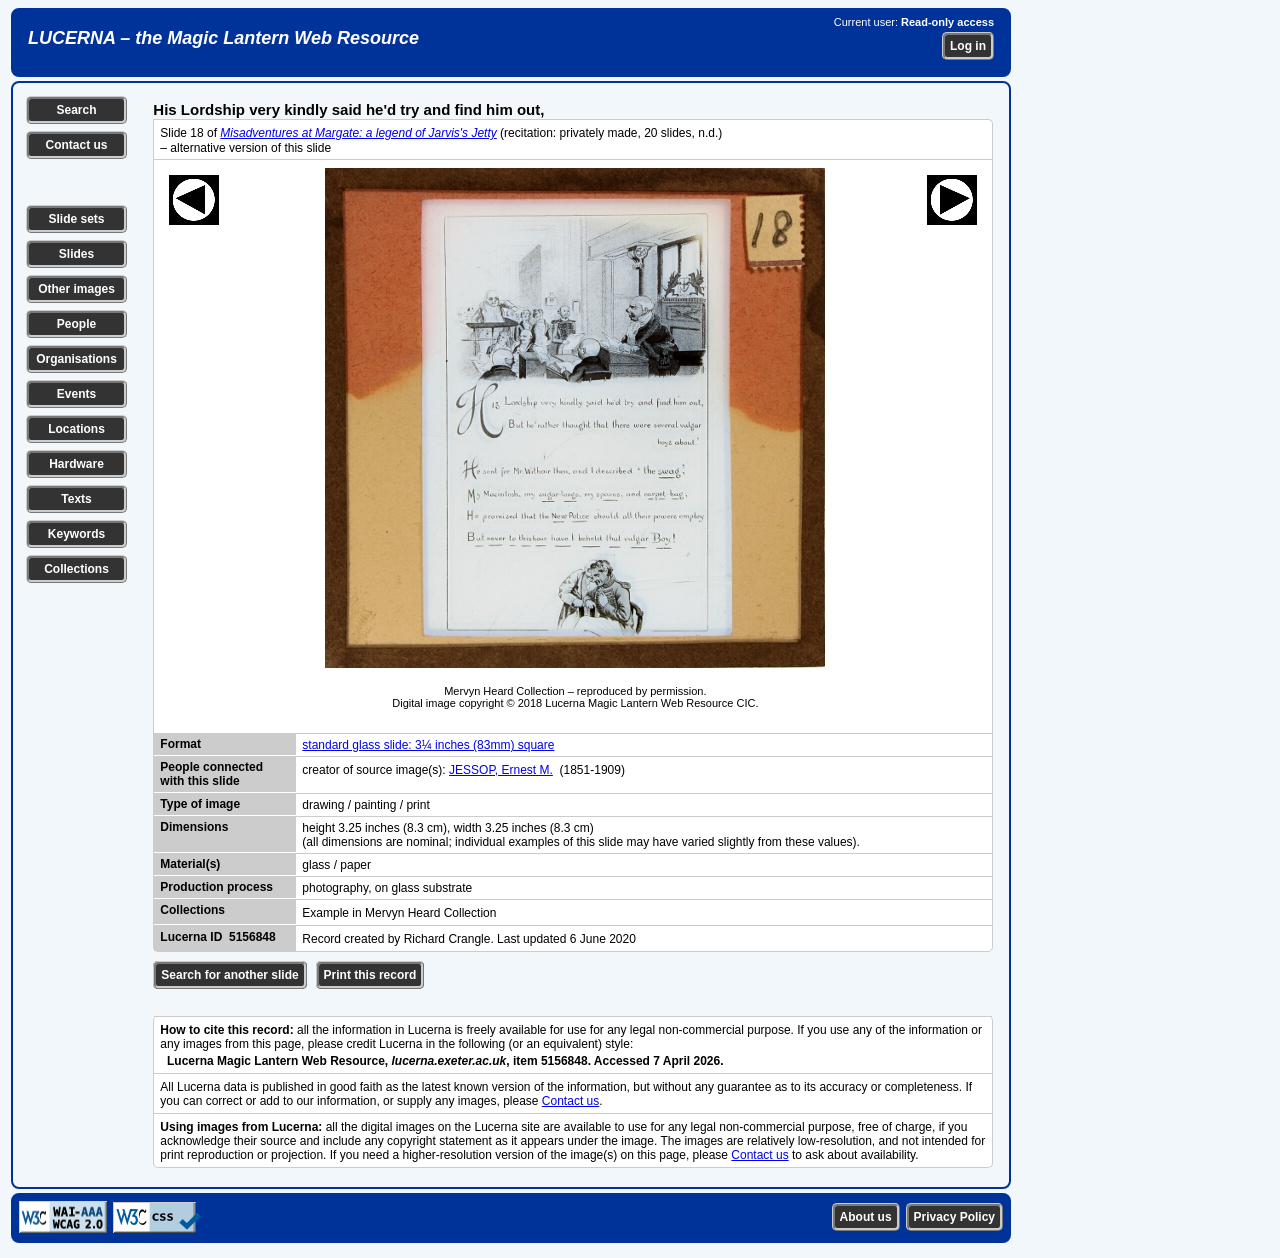 The image size is (1280, 1258). What do you see at coordinates (76, 429) in the screenshot?
I see `Locations` at bounding box center [76, 429].